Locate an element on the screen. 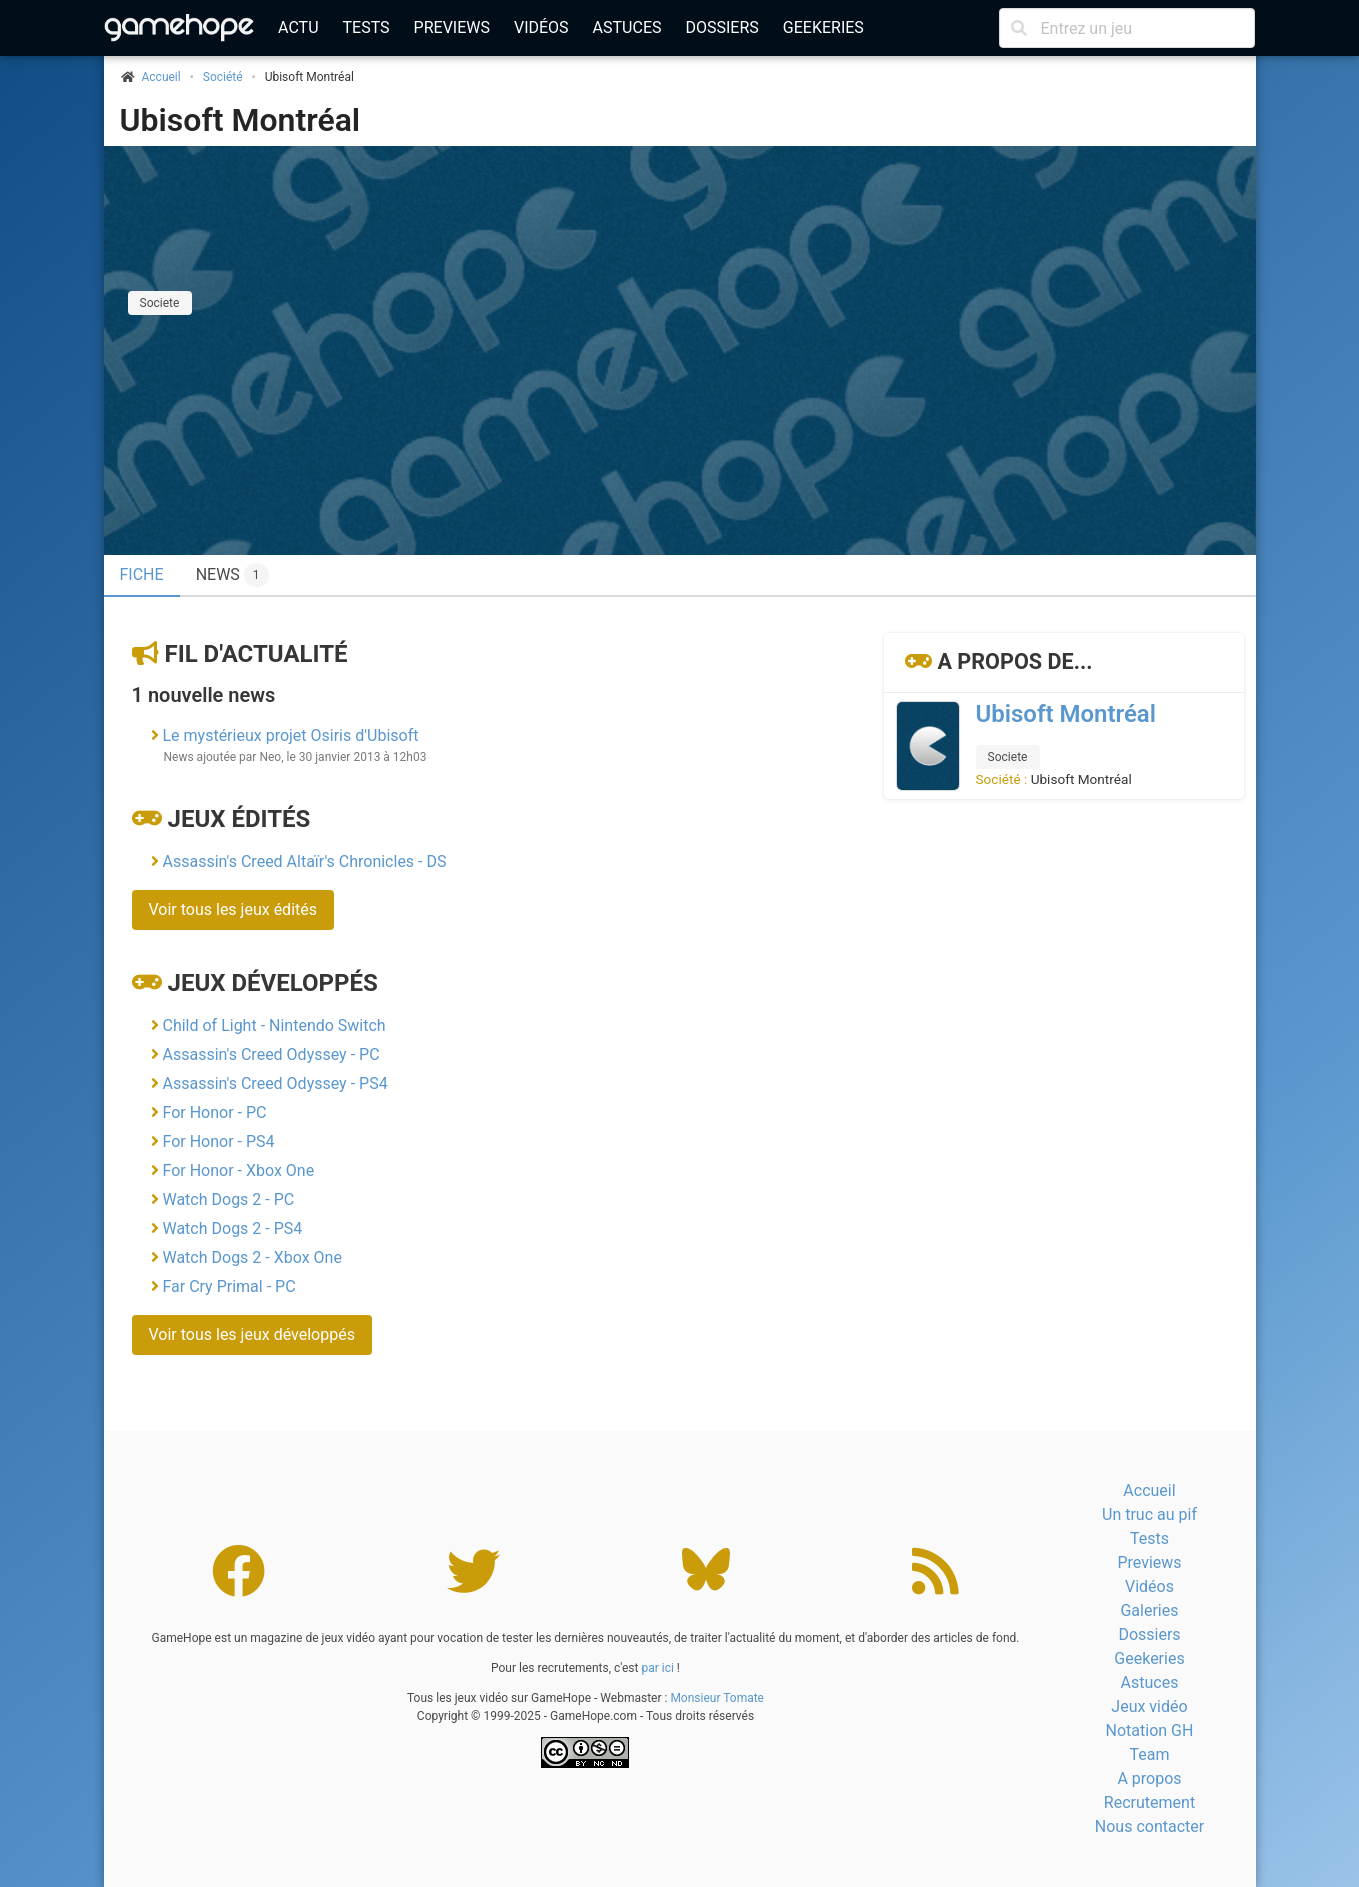 This screenshot has width=1359, height=1887. Voir tous les jeux édités is located at coordinates (233, 909).